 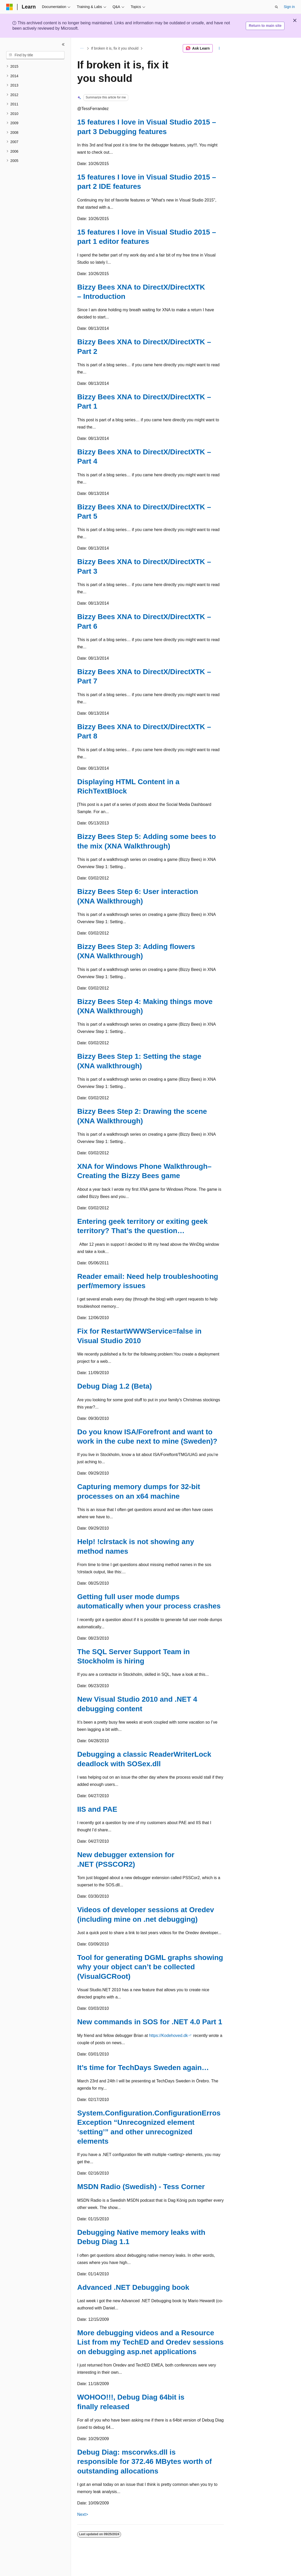 What do you see at coordinates (289, 7) in the screenshot?
I see `Sign in` at bounding box center [289, 7].